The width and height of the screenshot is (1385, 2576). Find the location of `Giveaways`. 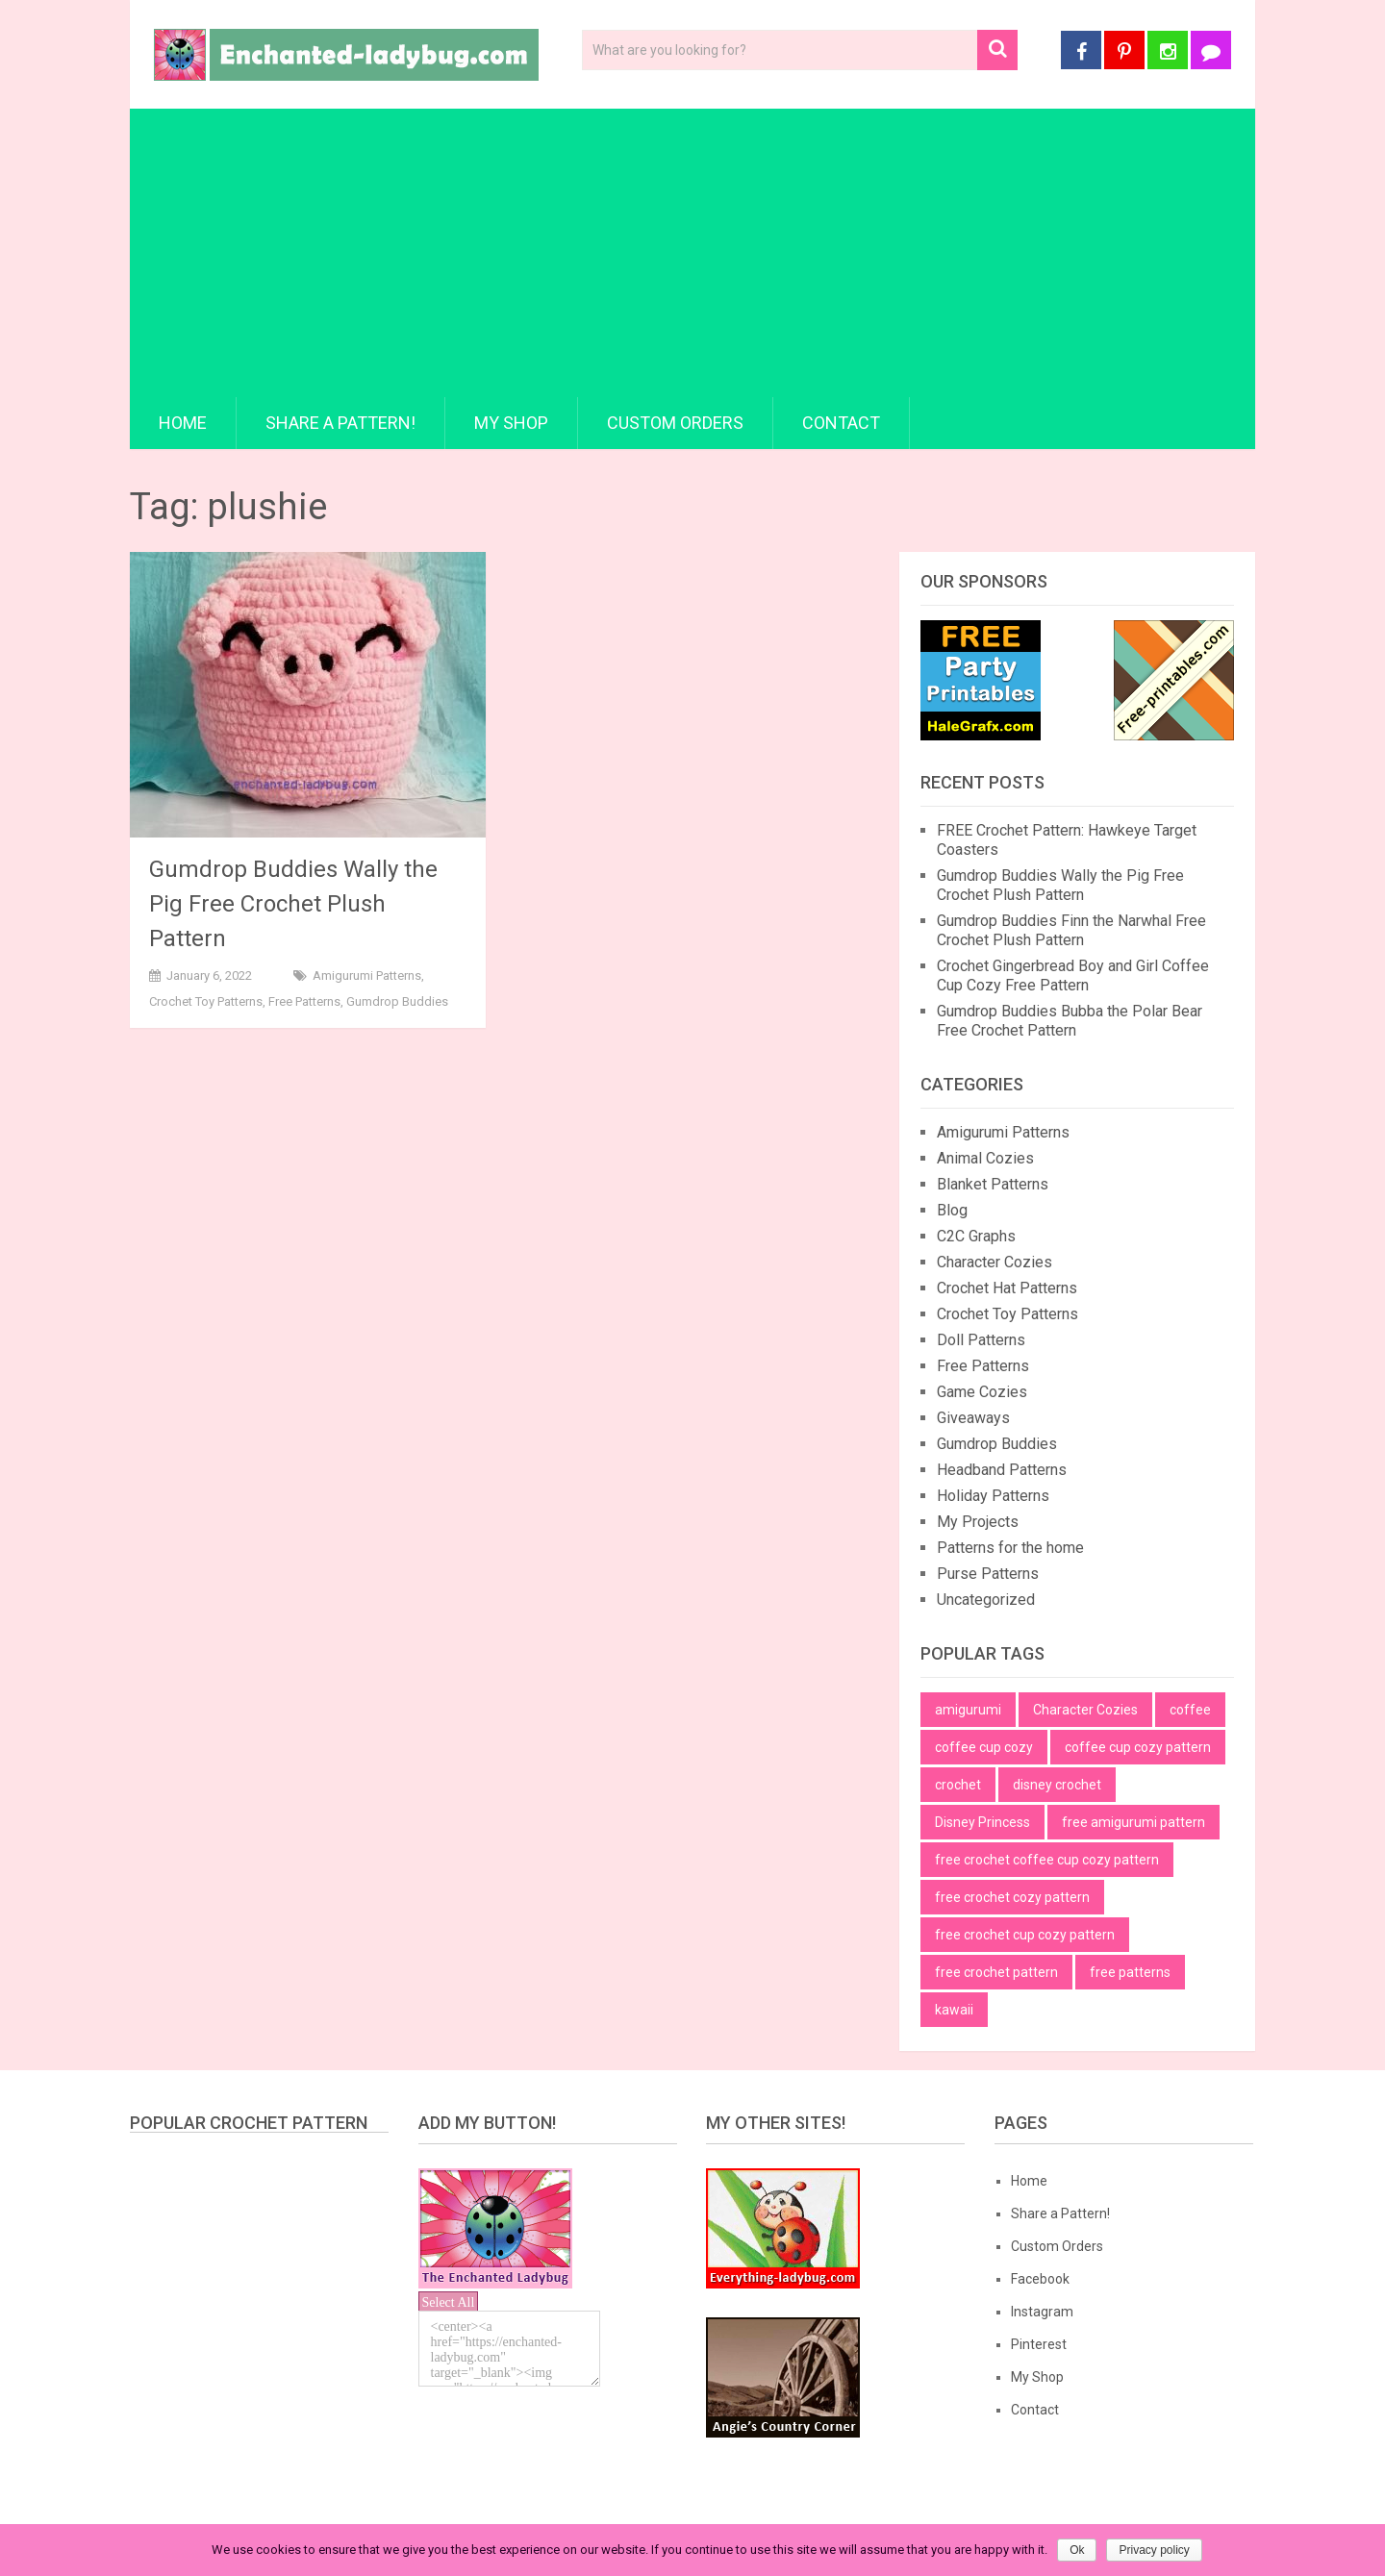

Giveaways is located at coordinates (973, 1418).